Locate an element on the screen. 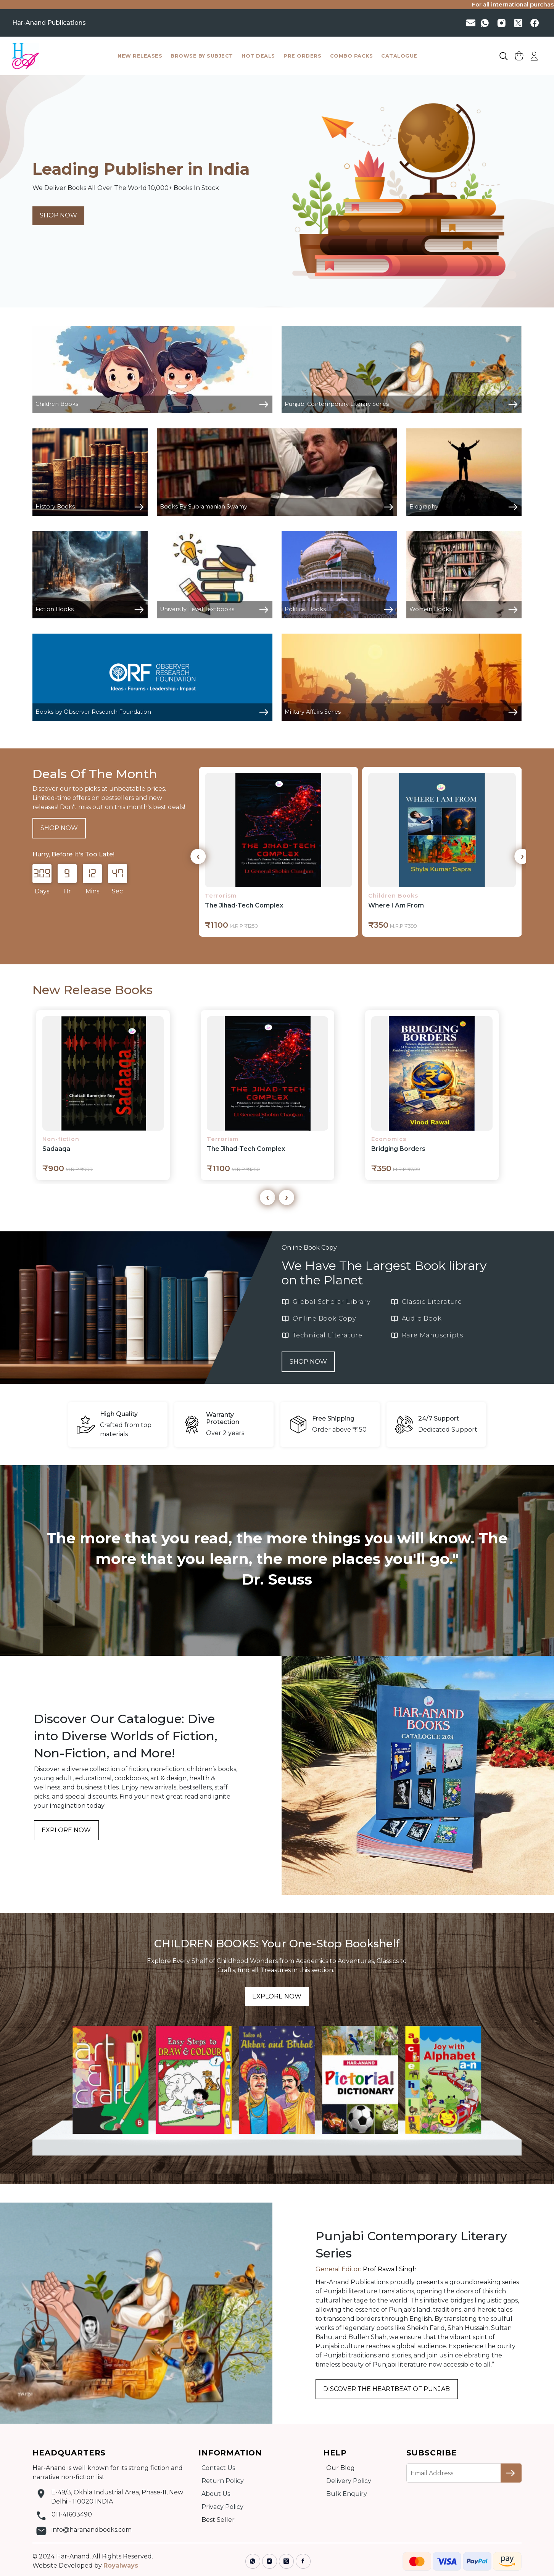  EXPLORE NOW is located at coordinates (66, 1830).